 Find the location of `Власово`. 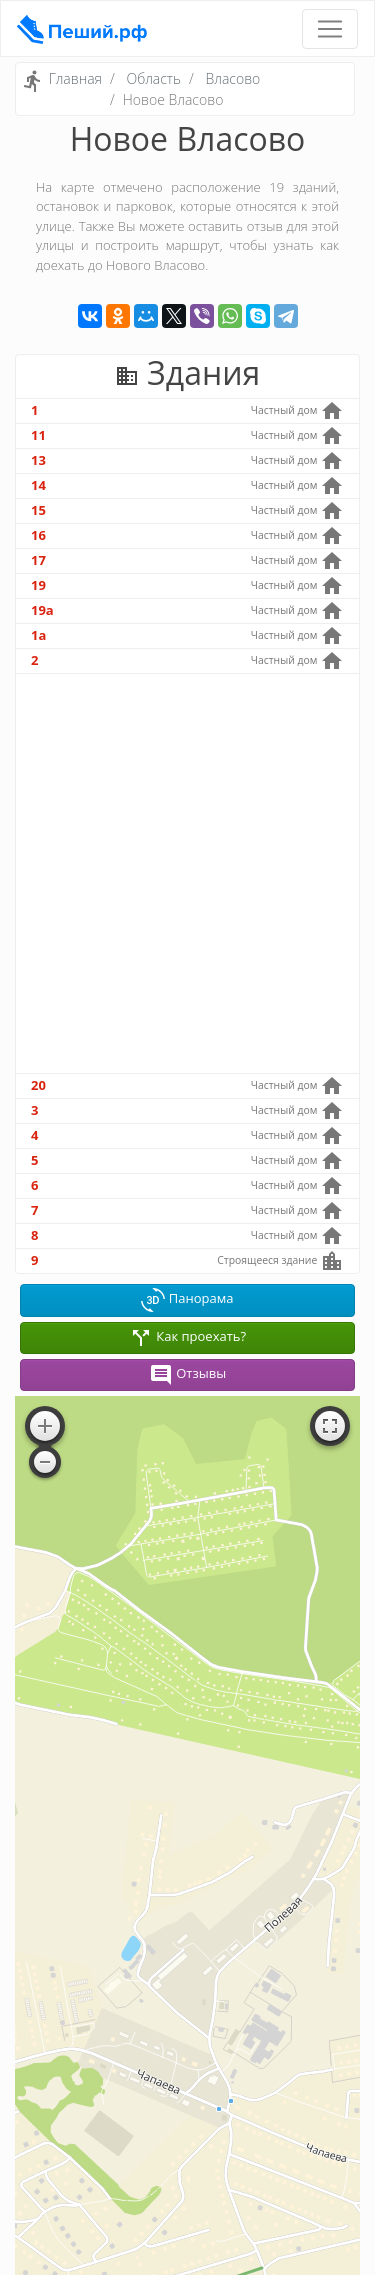

Власово is located at coordinates (233, 78).